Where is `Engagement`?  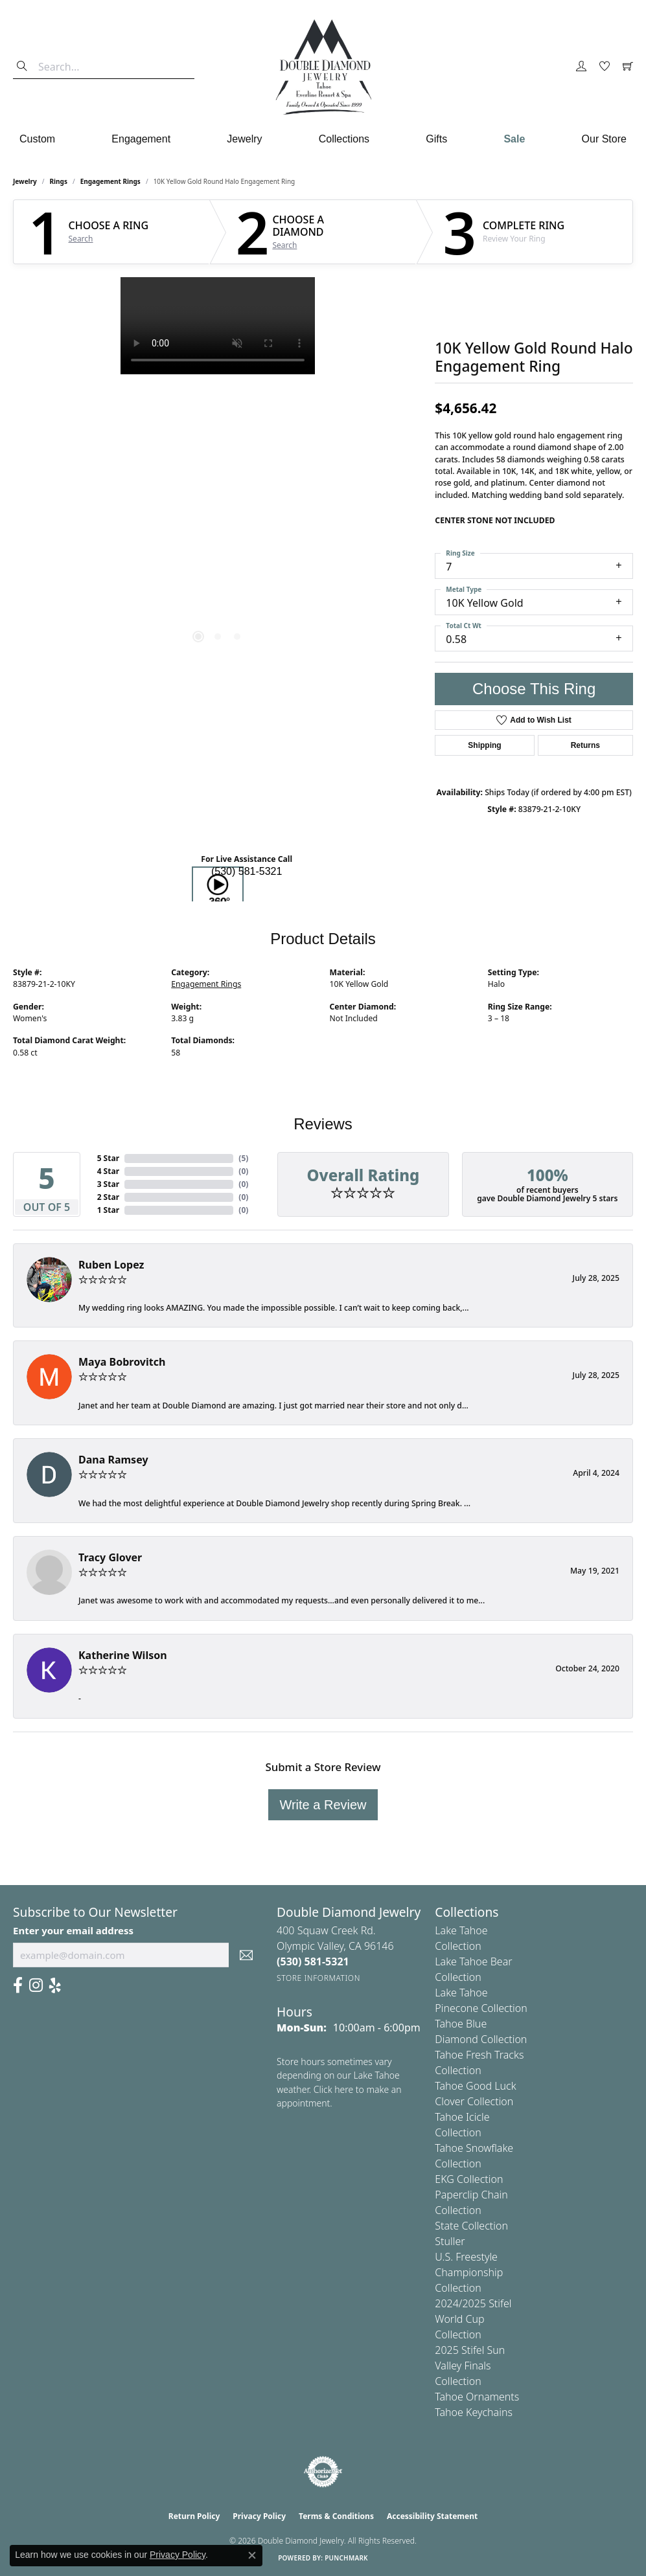
Engagement is located at coordinates (140, 138).